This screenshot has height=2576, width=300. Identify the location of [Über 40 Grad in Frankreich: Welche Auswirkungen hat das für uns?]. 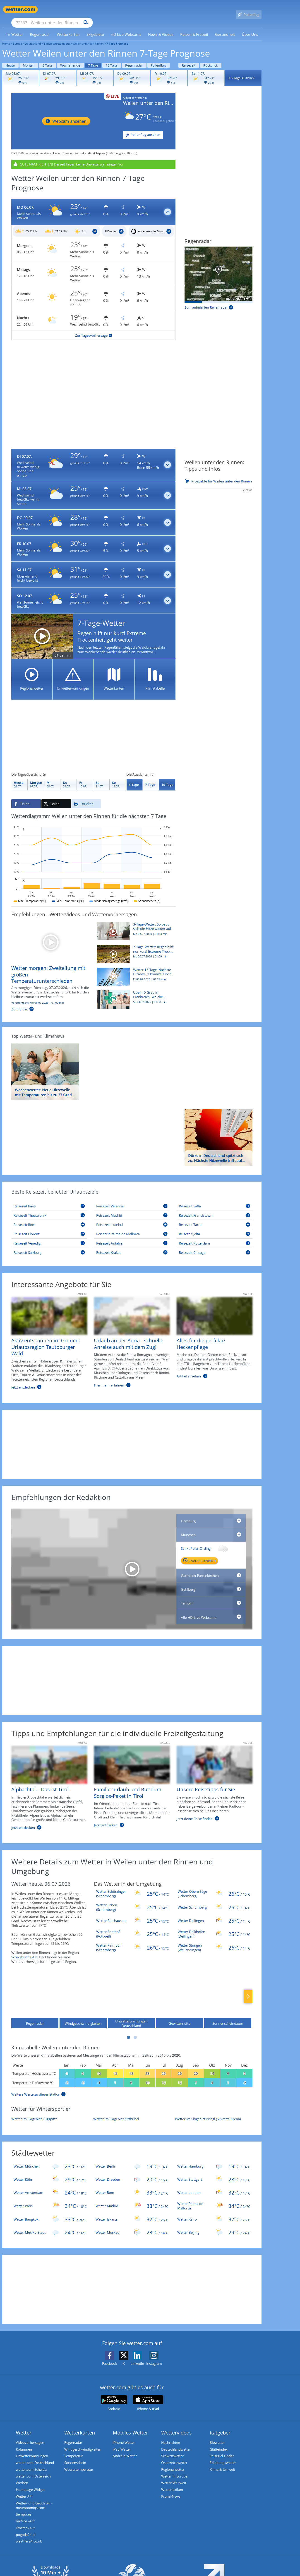
(134, 995).